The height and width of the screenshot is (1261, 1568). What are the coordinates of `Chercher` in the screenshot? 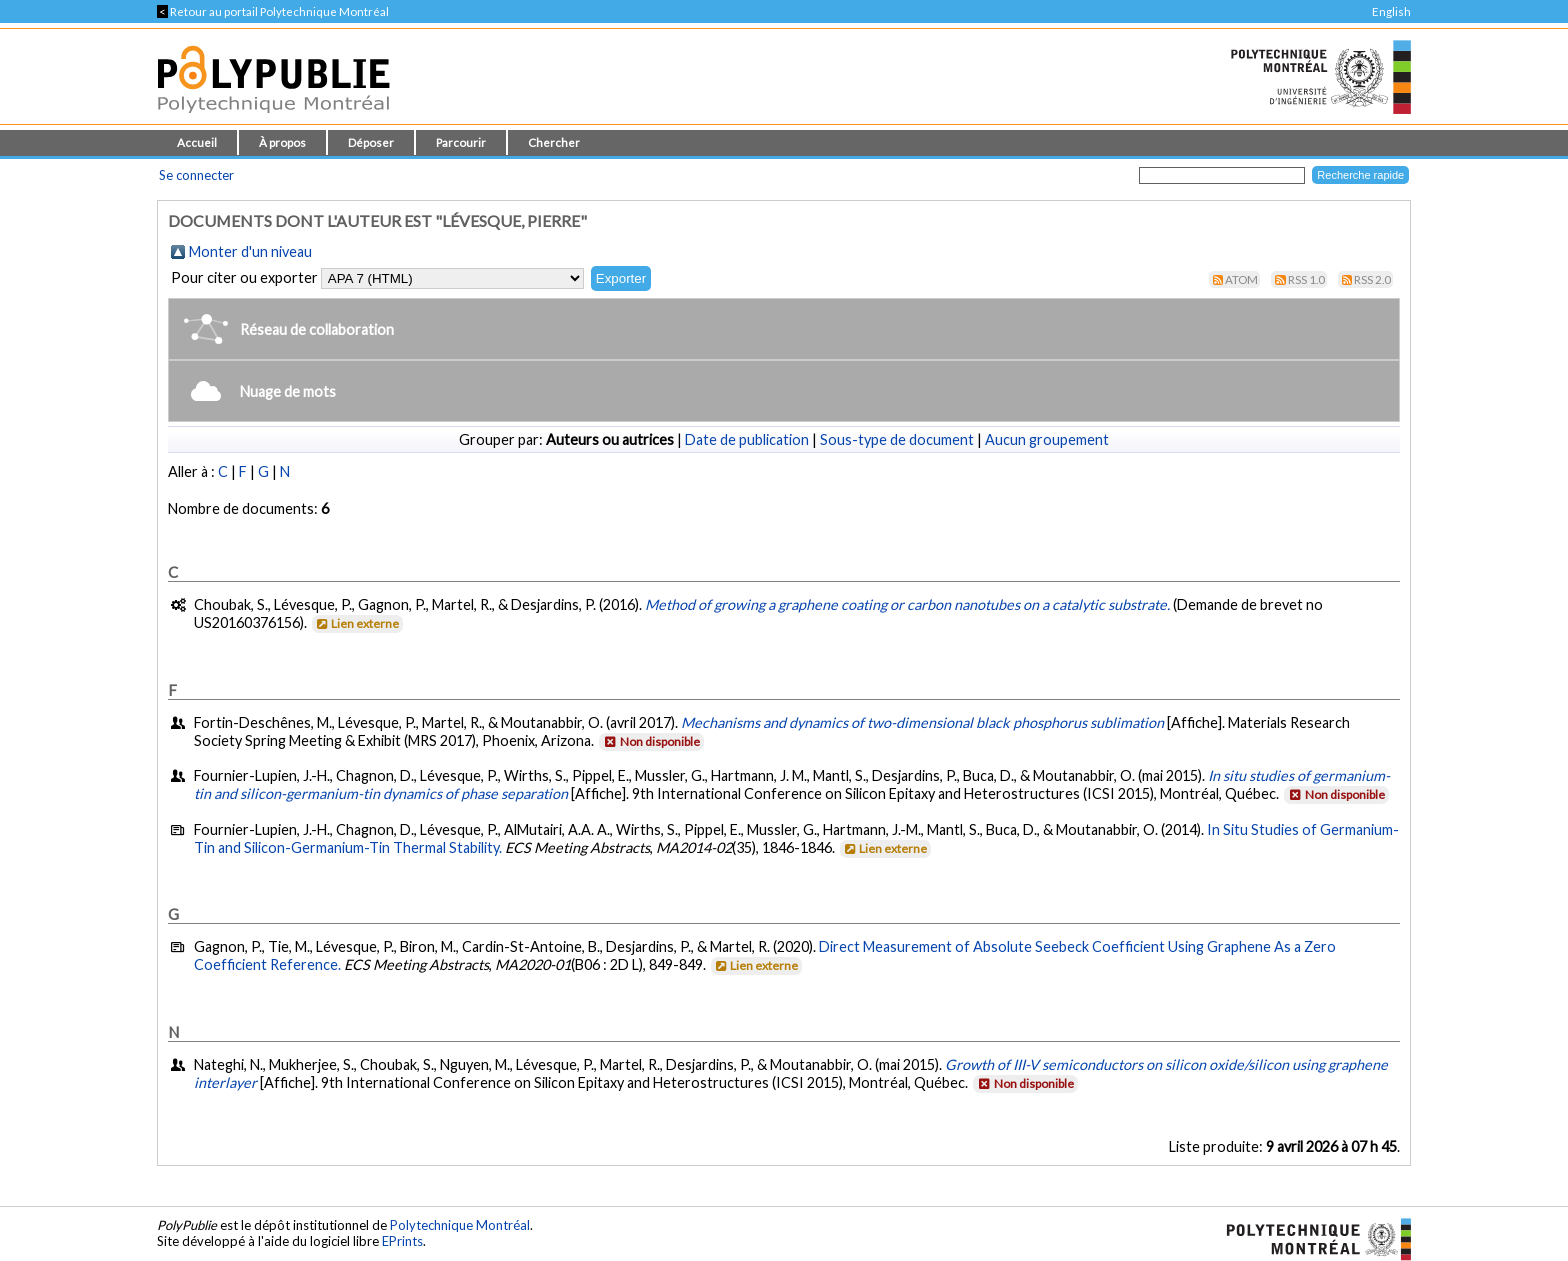 It's located at (554, 142).